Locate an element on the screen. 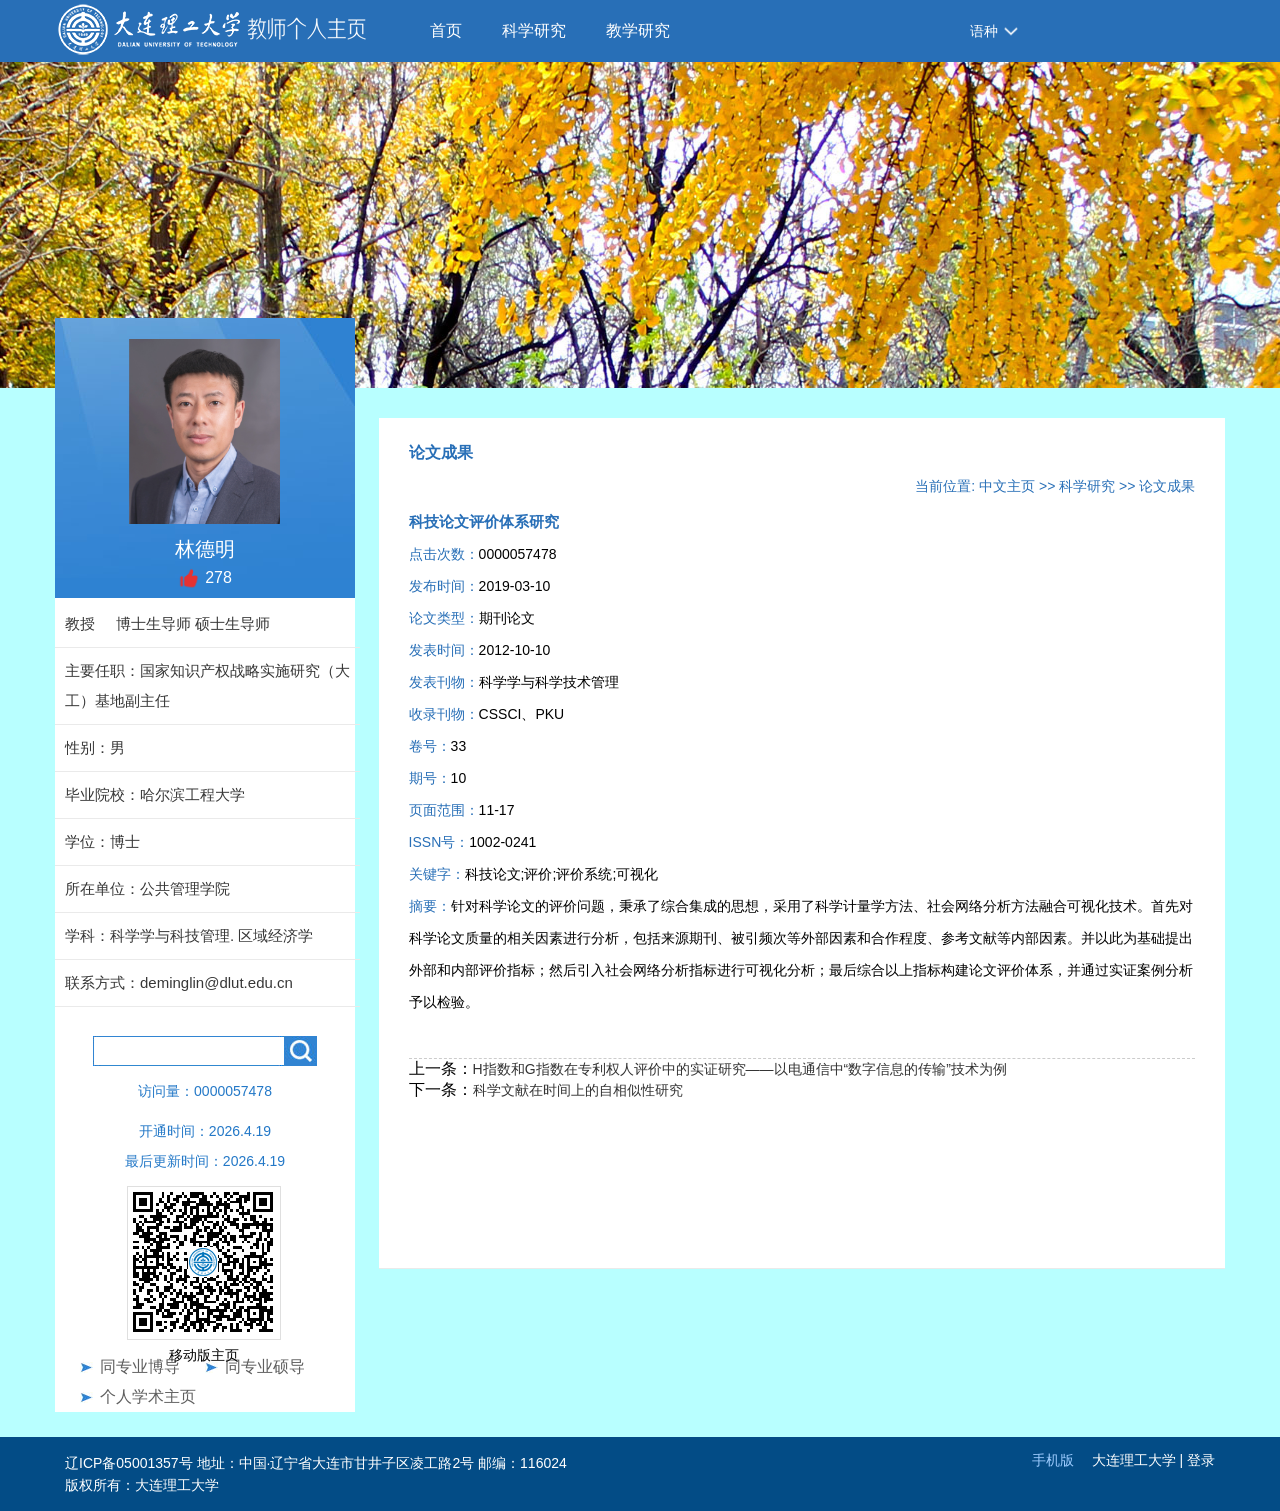  手机版 is located at coordinates (1053, 1460).